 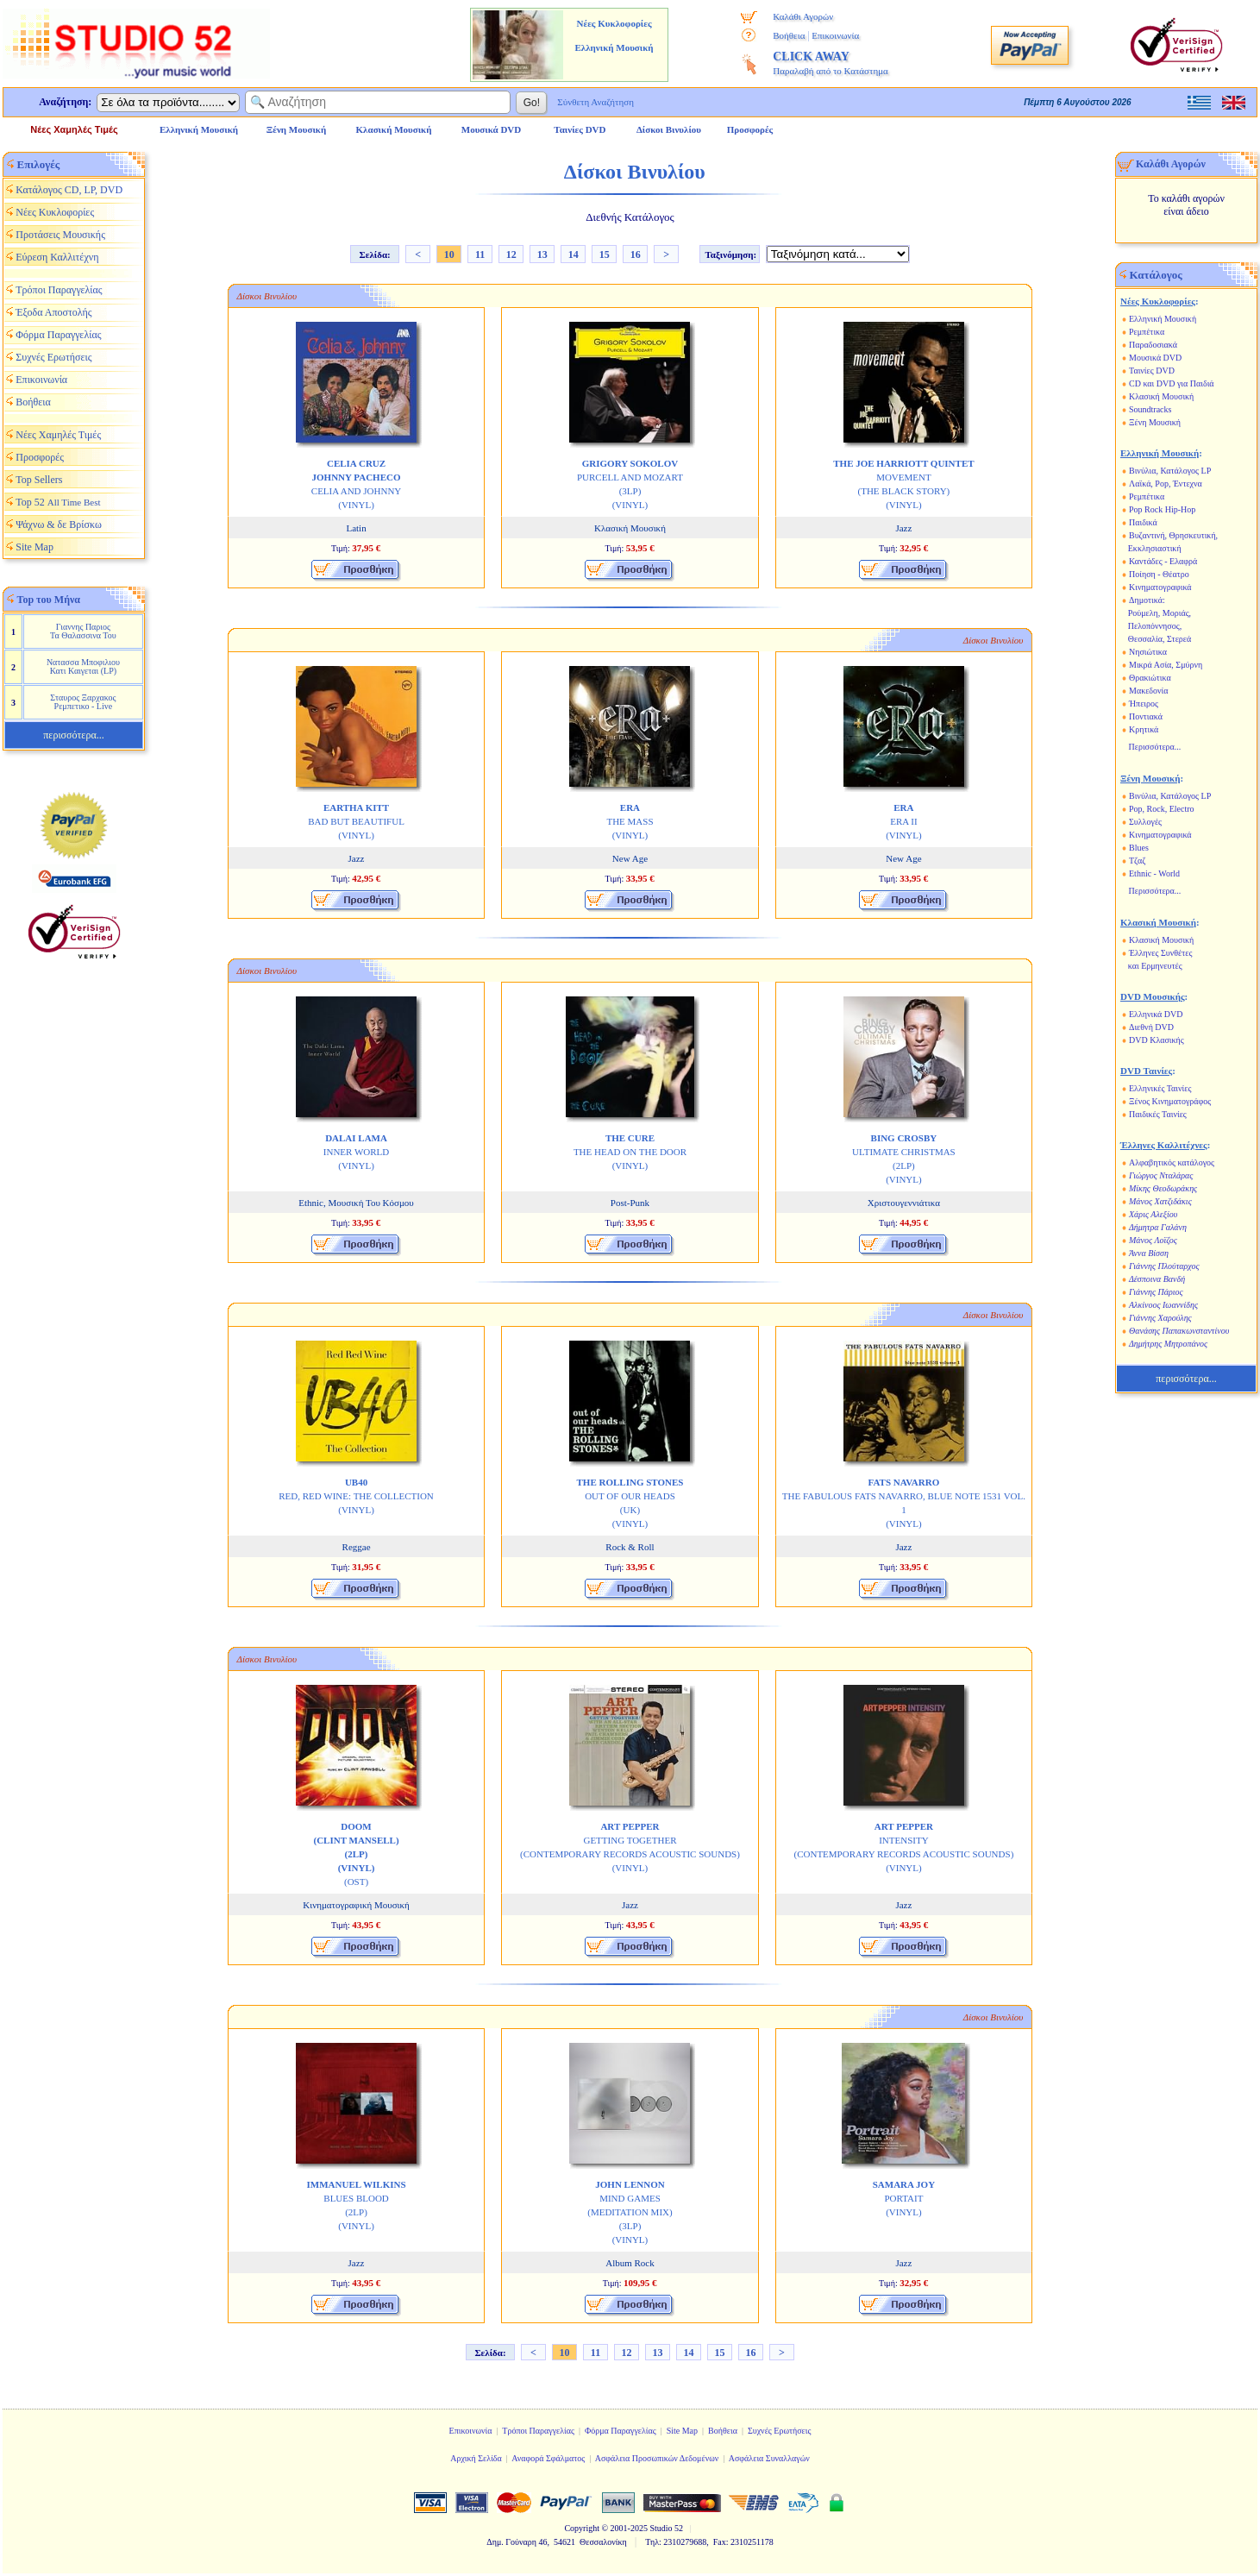 I want to click on Μικρά Ασία, Σμύρνη, so click(x=1165, y=664).